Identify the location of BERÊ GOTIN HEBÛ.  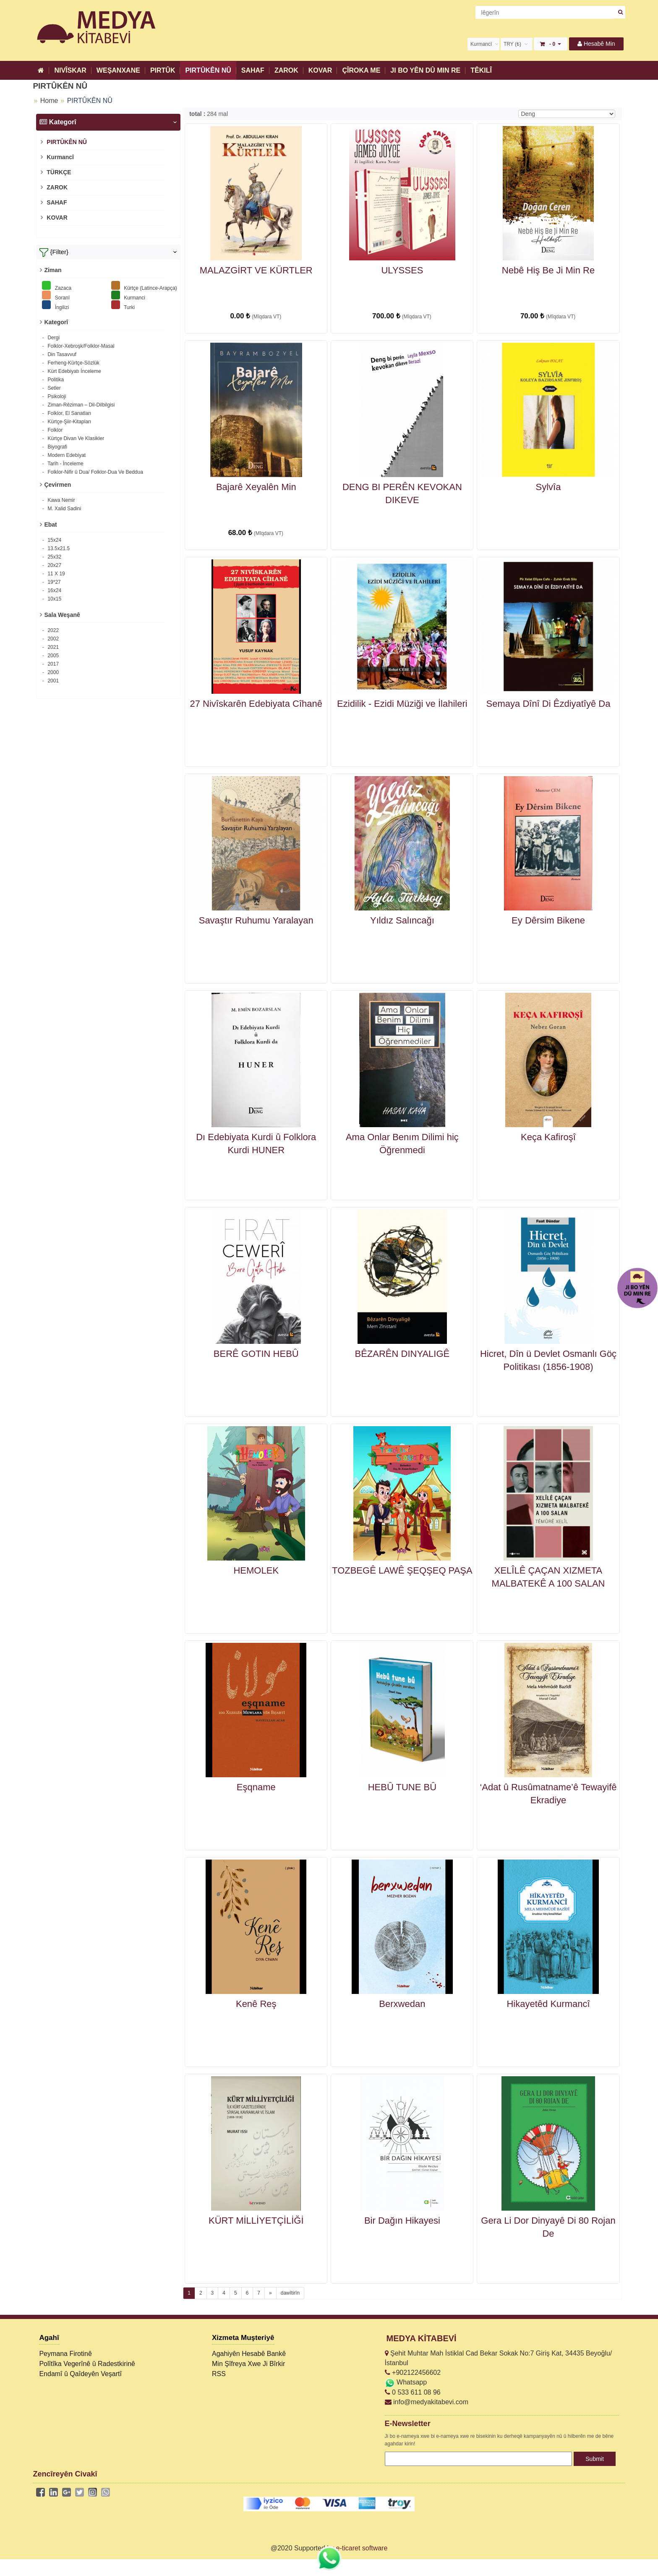
(256, 1353).